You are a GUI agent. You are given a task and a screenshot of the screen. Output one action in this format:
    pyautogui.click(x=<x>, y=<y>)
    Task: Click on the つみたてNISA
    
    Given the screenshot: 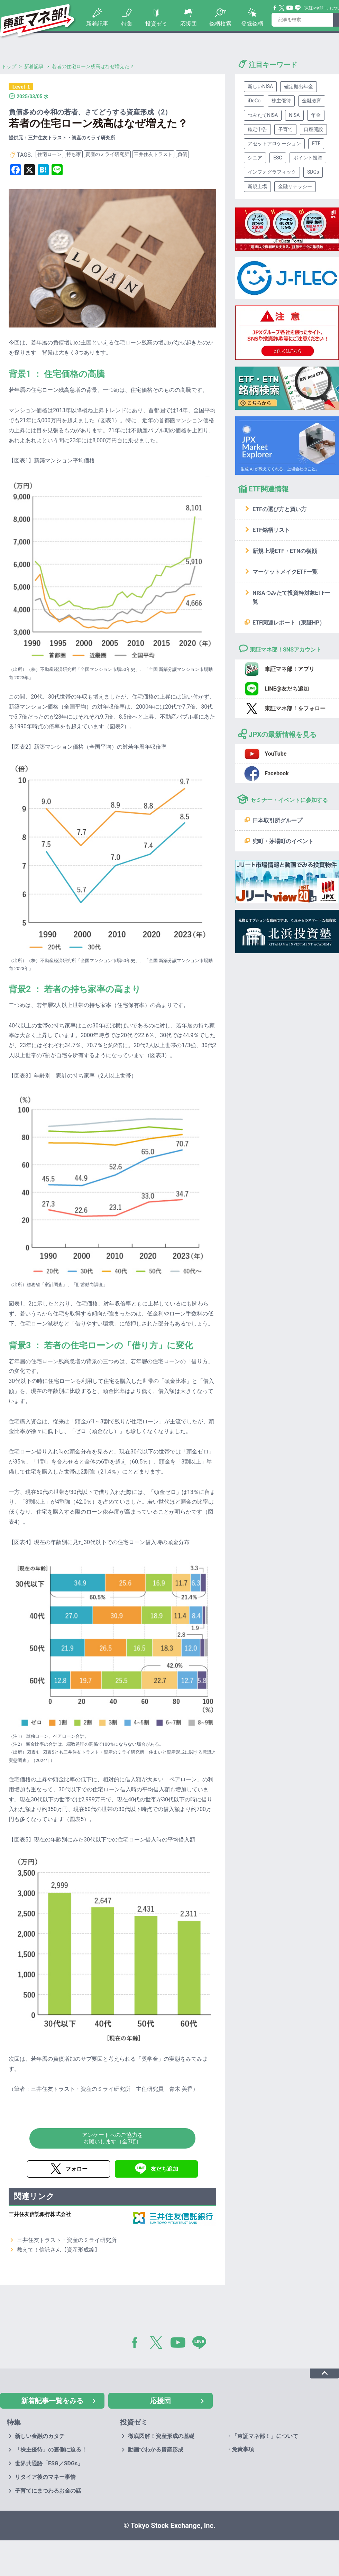 What is the action you would take?
    pyautogui.click(x=263, y=115)
    